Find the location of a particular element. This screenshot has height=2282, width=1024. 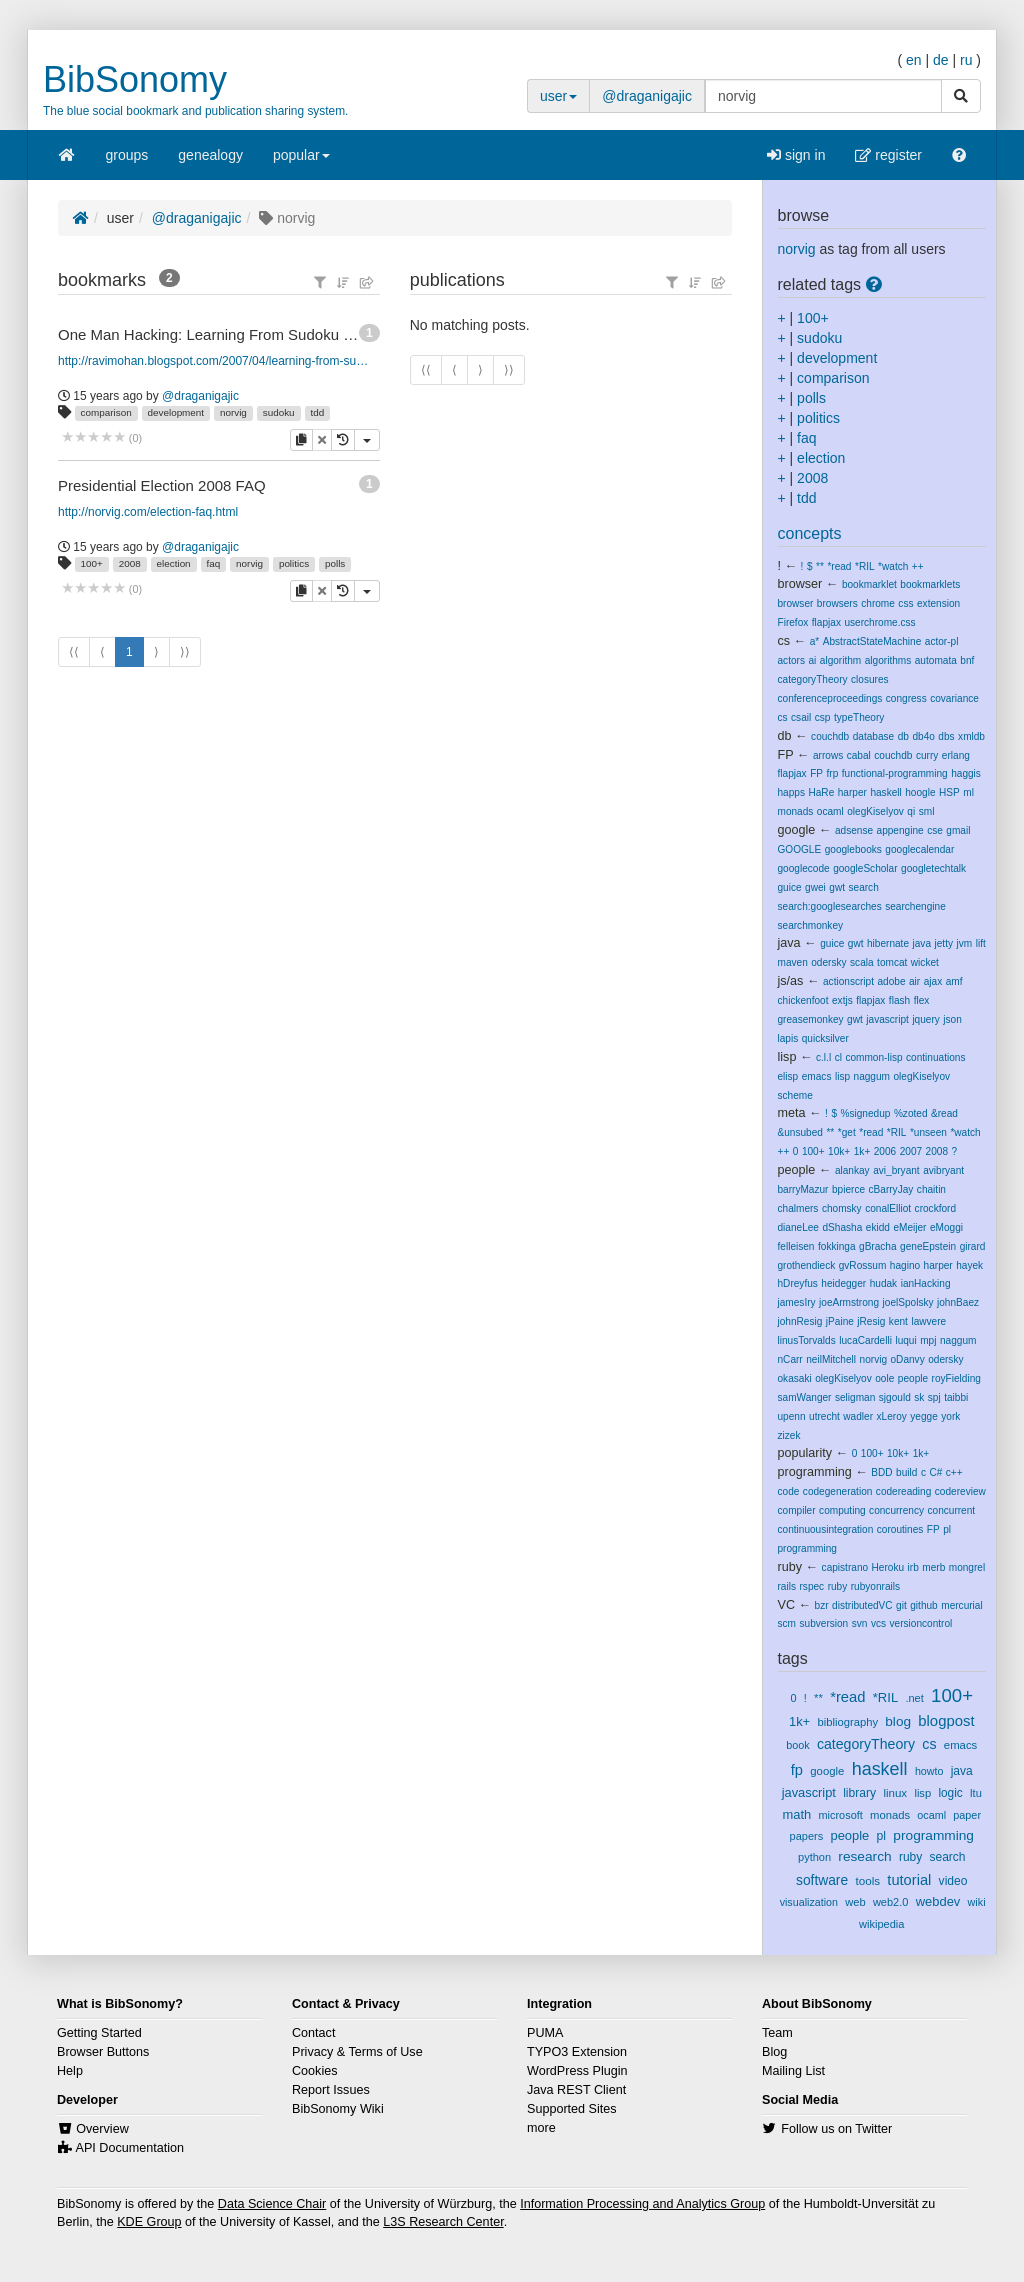

** is located at coordinates (820, 566).